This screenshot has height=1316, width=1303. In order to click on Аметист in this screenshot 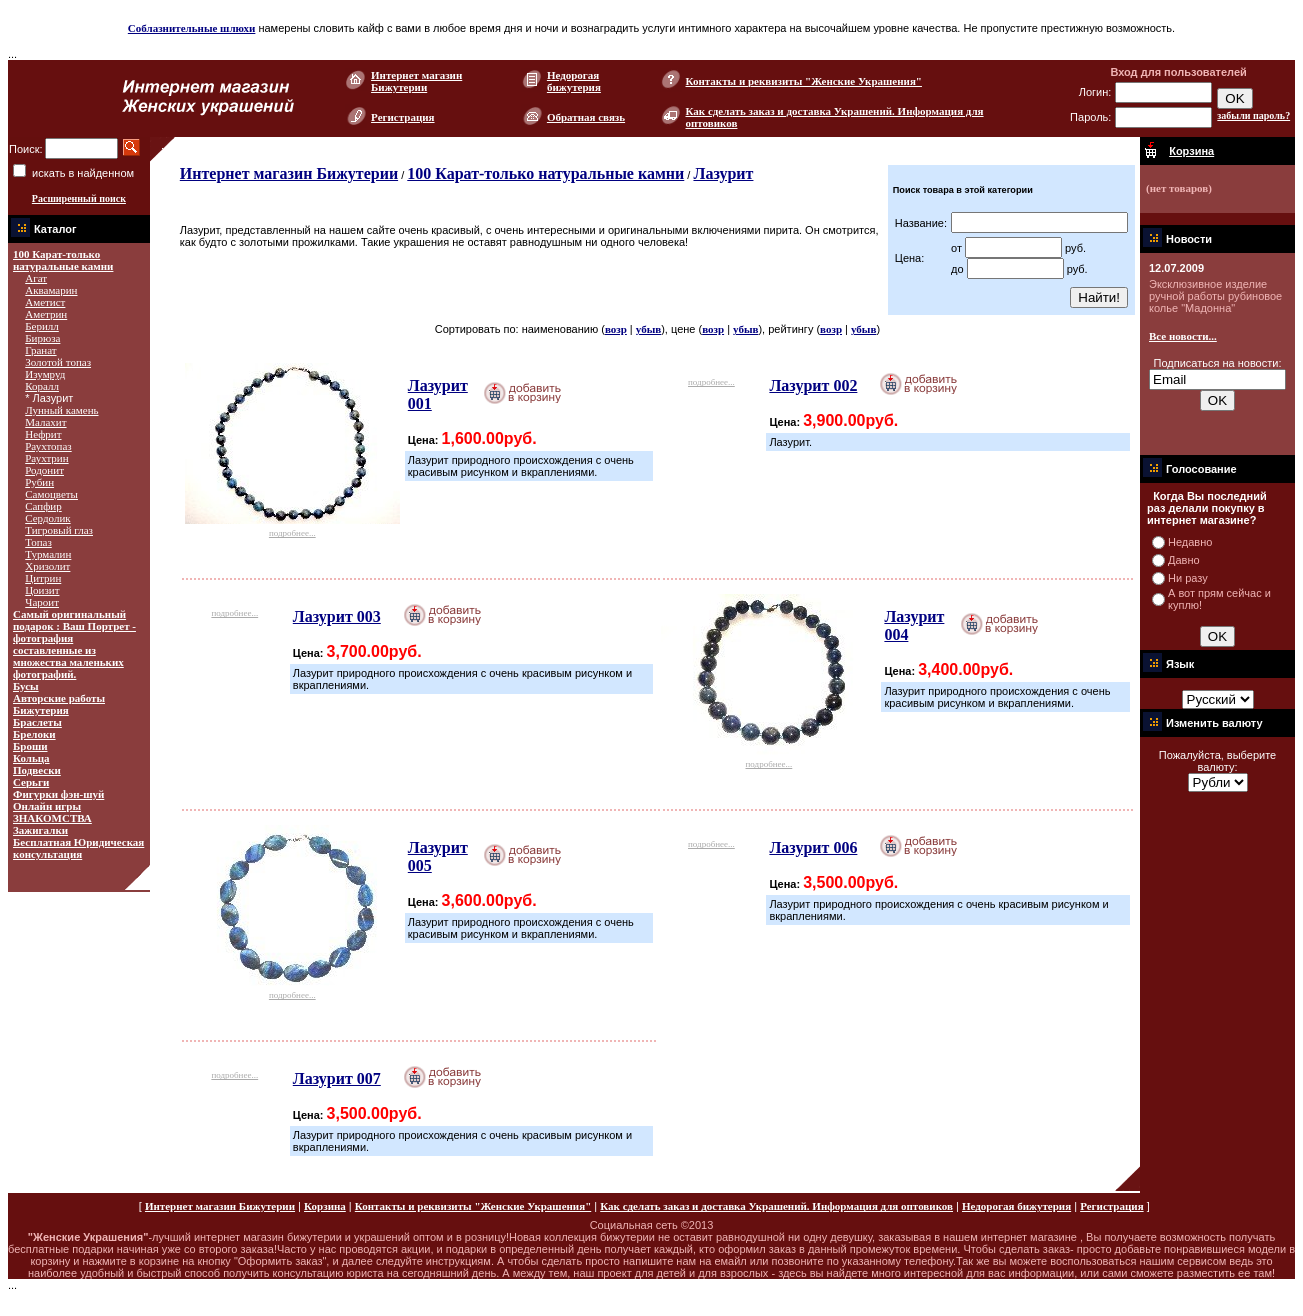, I will do `click(45, 302)`.